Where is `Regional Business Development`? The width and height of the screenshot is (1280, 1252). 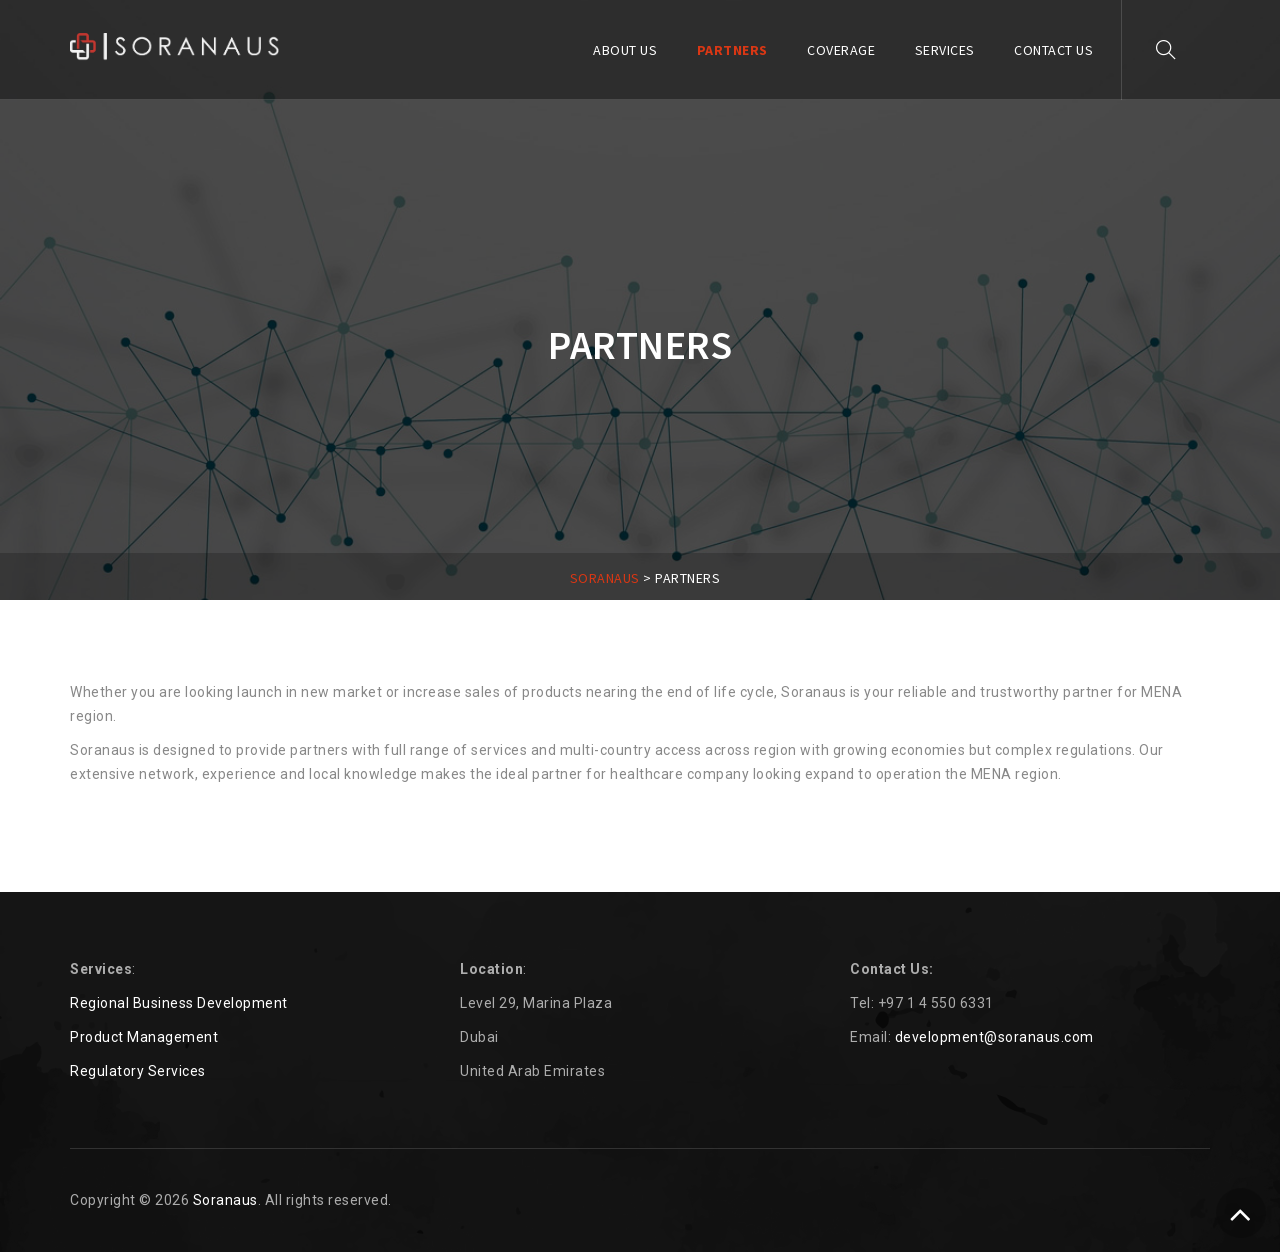
Regional Business Development is located at coordinates (179, 1003).